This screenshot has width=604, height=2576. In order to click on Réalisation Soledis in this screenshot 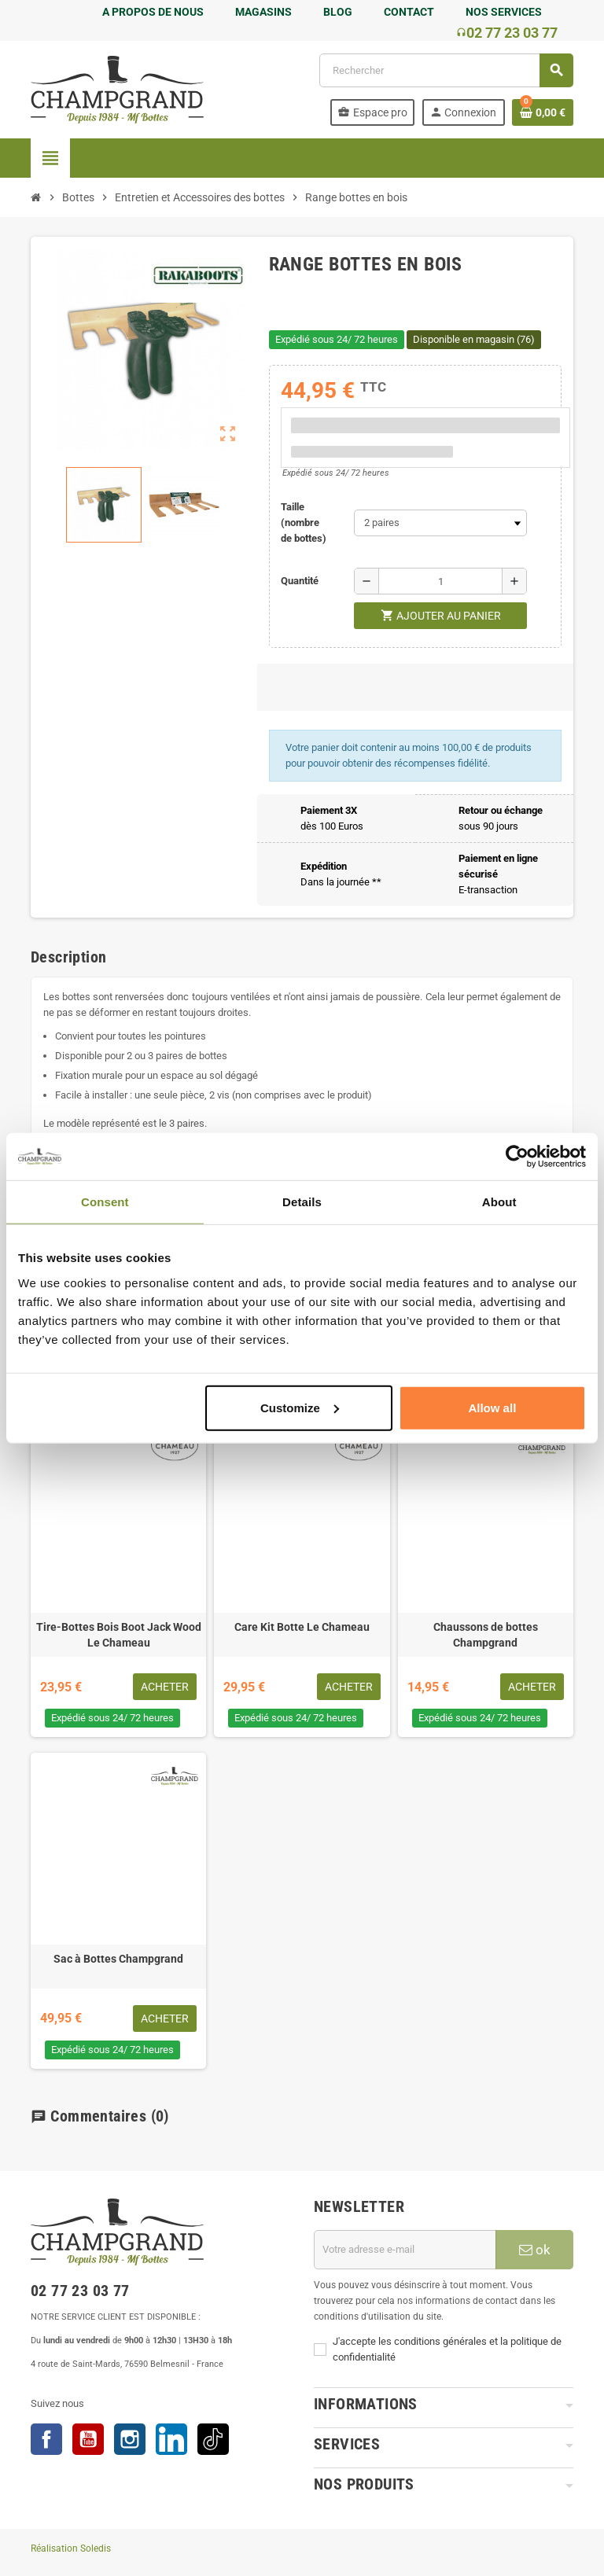, I will do `click(71, 2548)`.